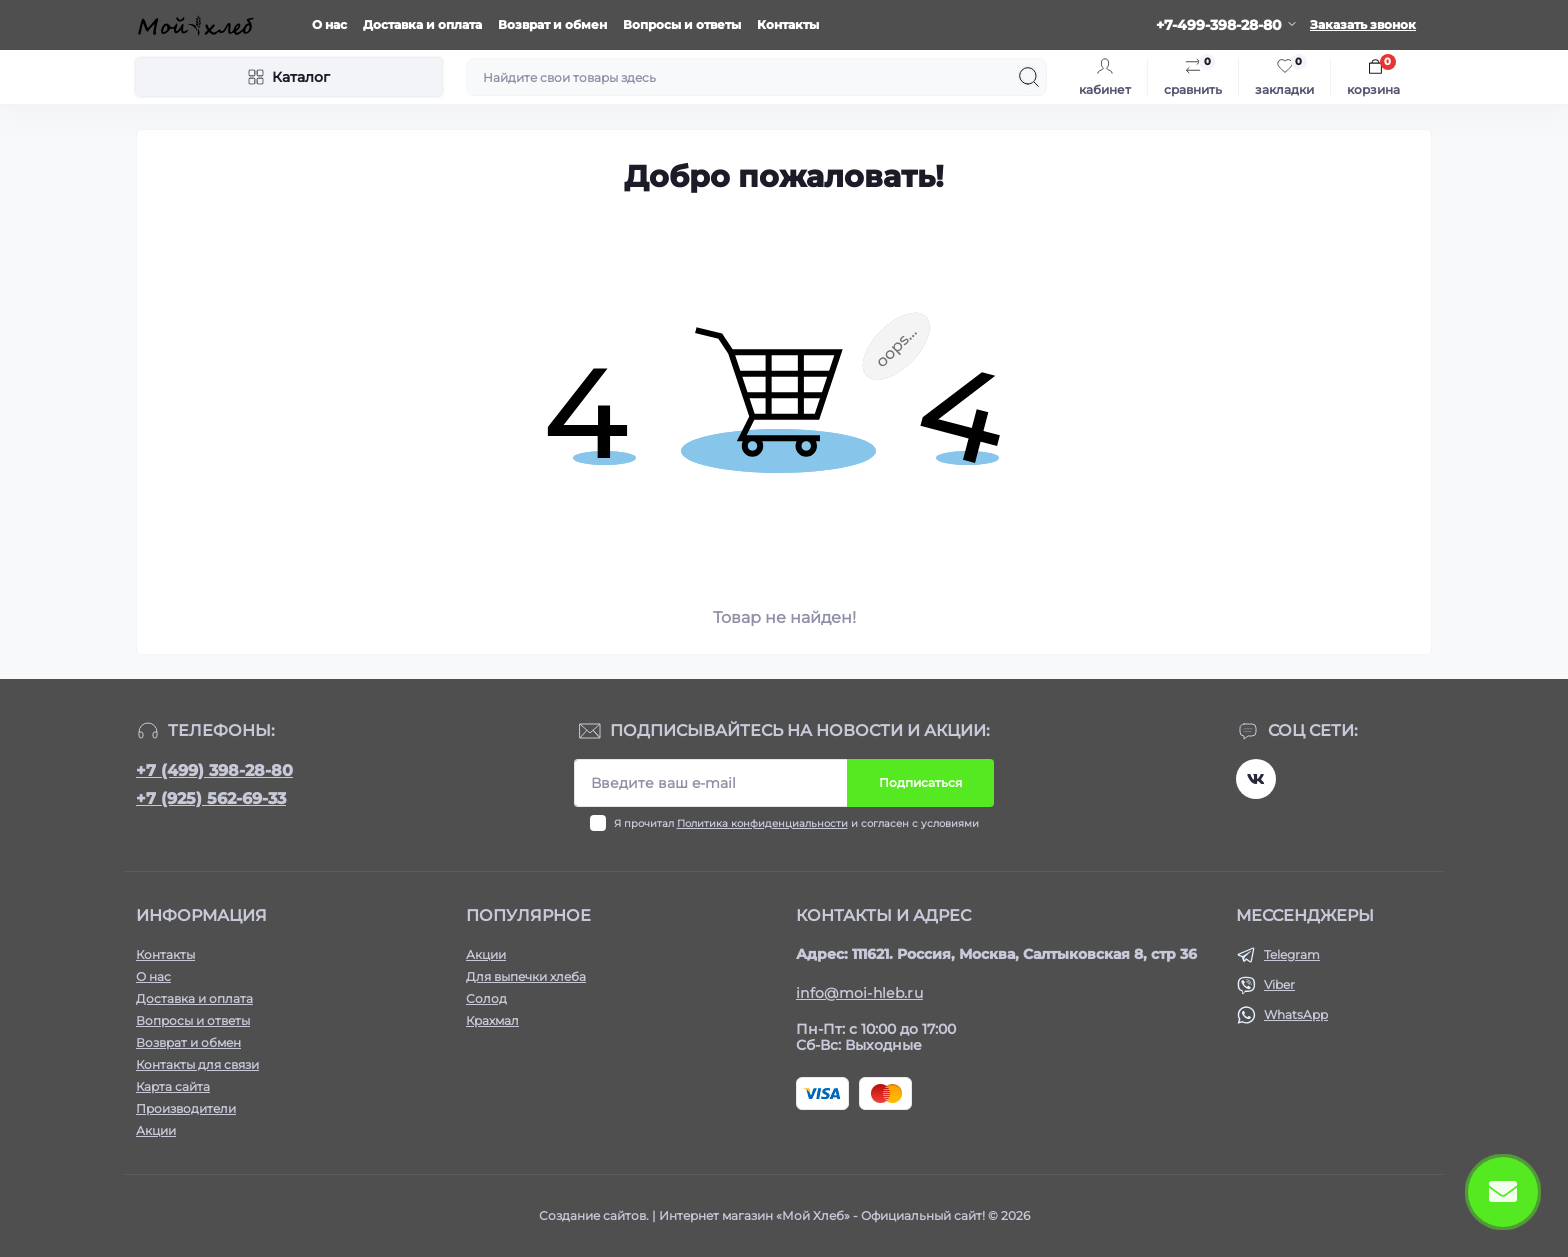 Image resolution: width=1568 pixels, height=1257 pixels. Describe the element at coordinates (552, 24) in the screenshot. I see `Возврат и обмен` at that location.